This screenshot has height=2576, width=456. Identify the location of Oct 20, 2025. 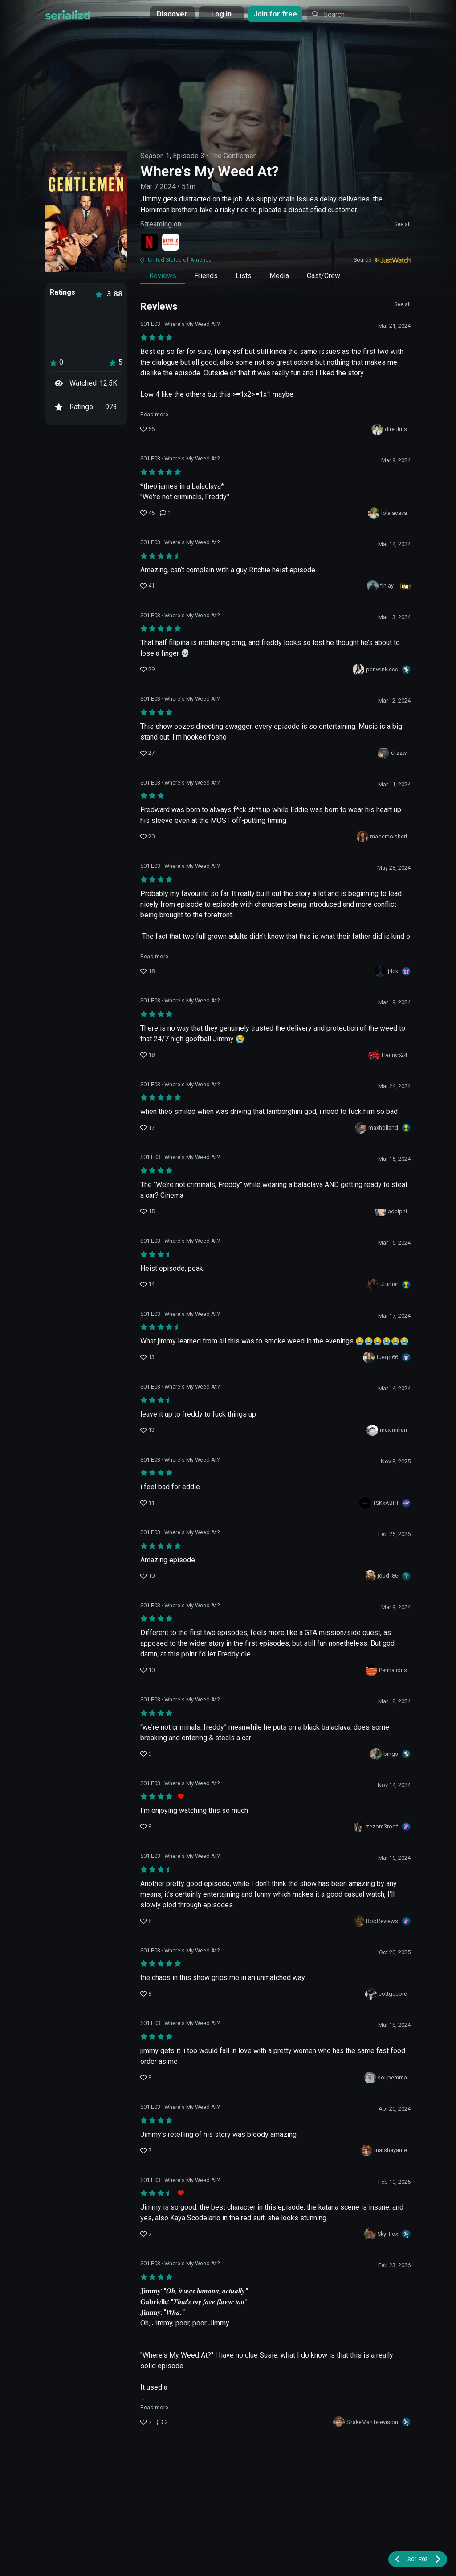
(395, 1952).